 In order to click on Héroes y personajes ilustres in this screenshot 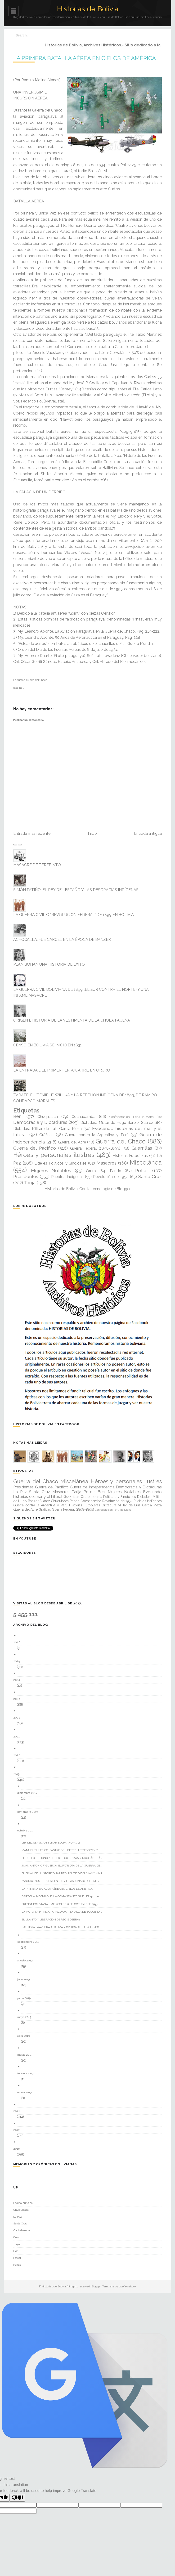, I will do `click(53, 1154)`.